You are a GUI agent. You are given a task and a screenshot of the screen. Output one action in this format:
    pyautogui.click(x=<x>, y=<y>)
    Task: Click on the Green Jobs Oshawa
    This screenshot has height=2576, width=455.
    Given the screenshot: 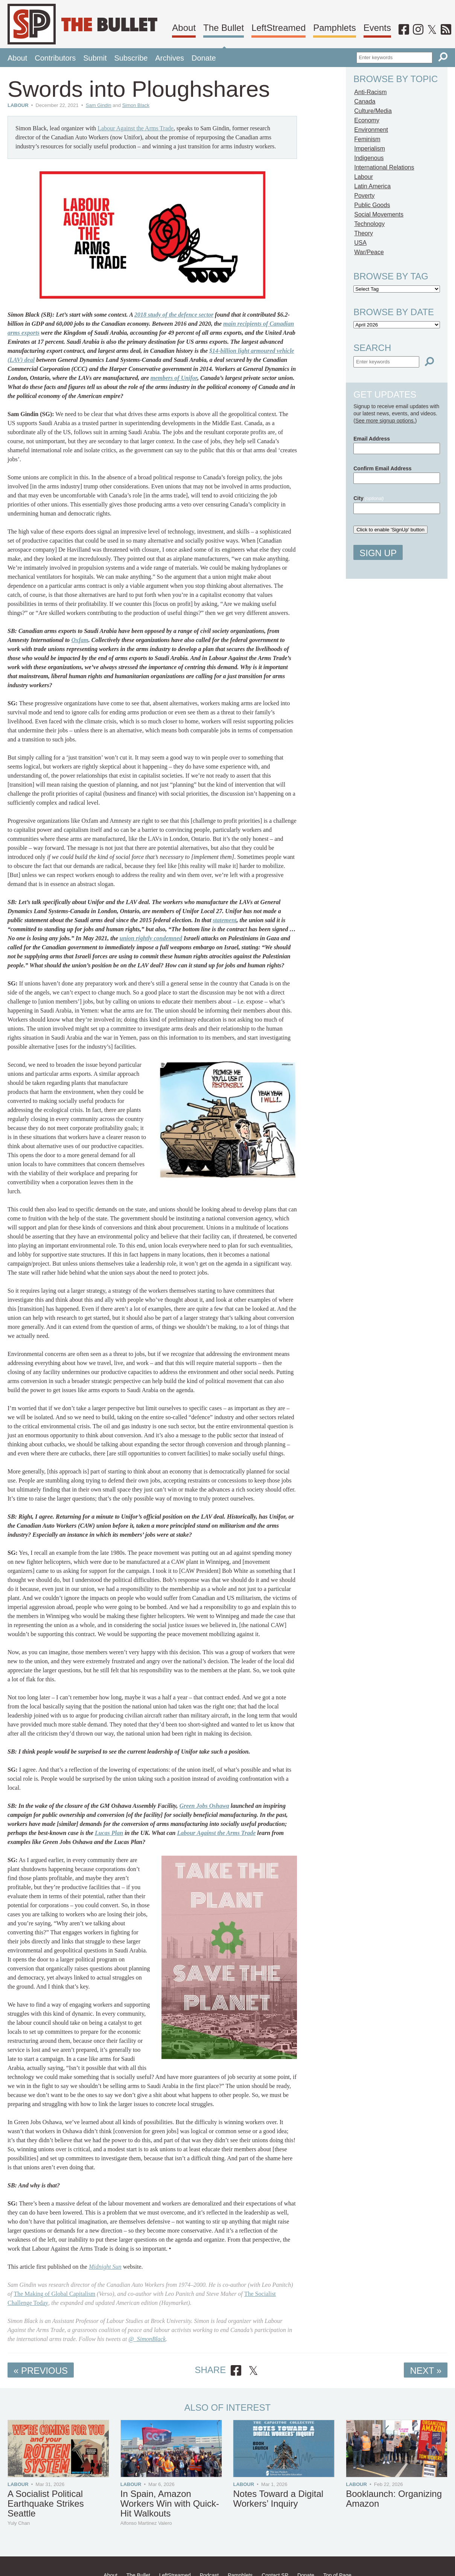 What is the action you would take?
    pyautogui.click(x=204, y=1806)
    